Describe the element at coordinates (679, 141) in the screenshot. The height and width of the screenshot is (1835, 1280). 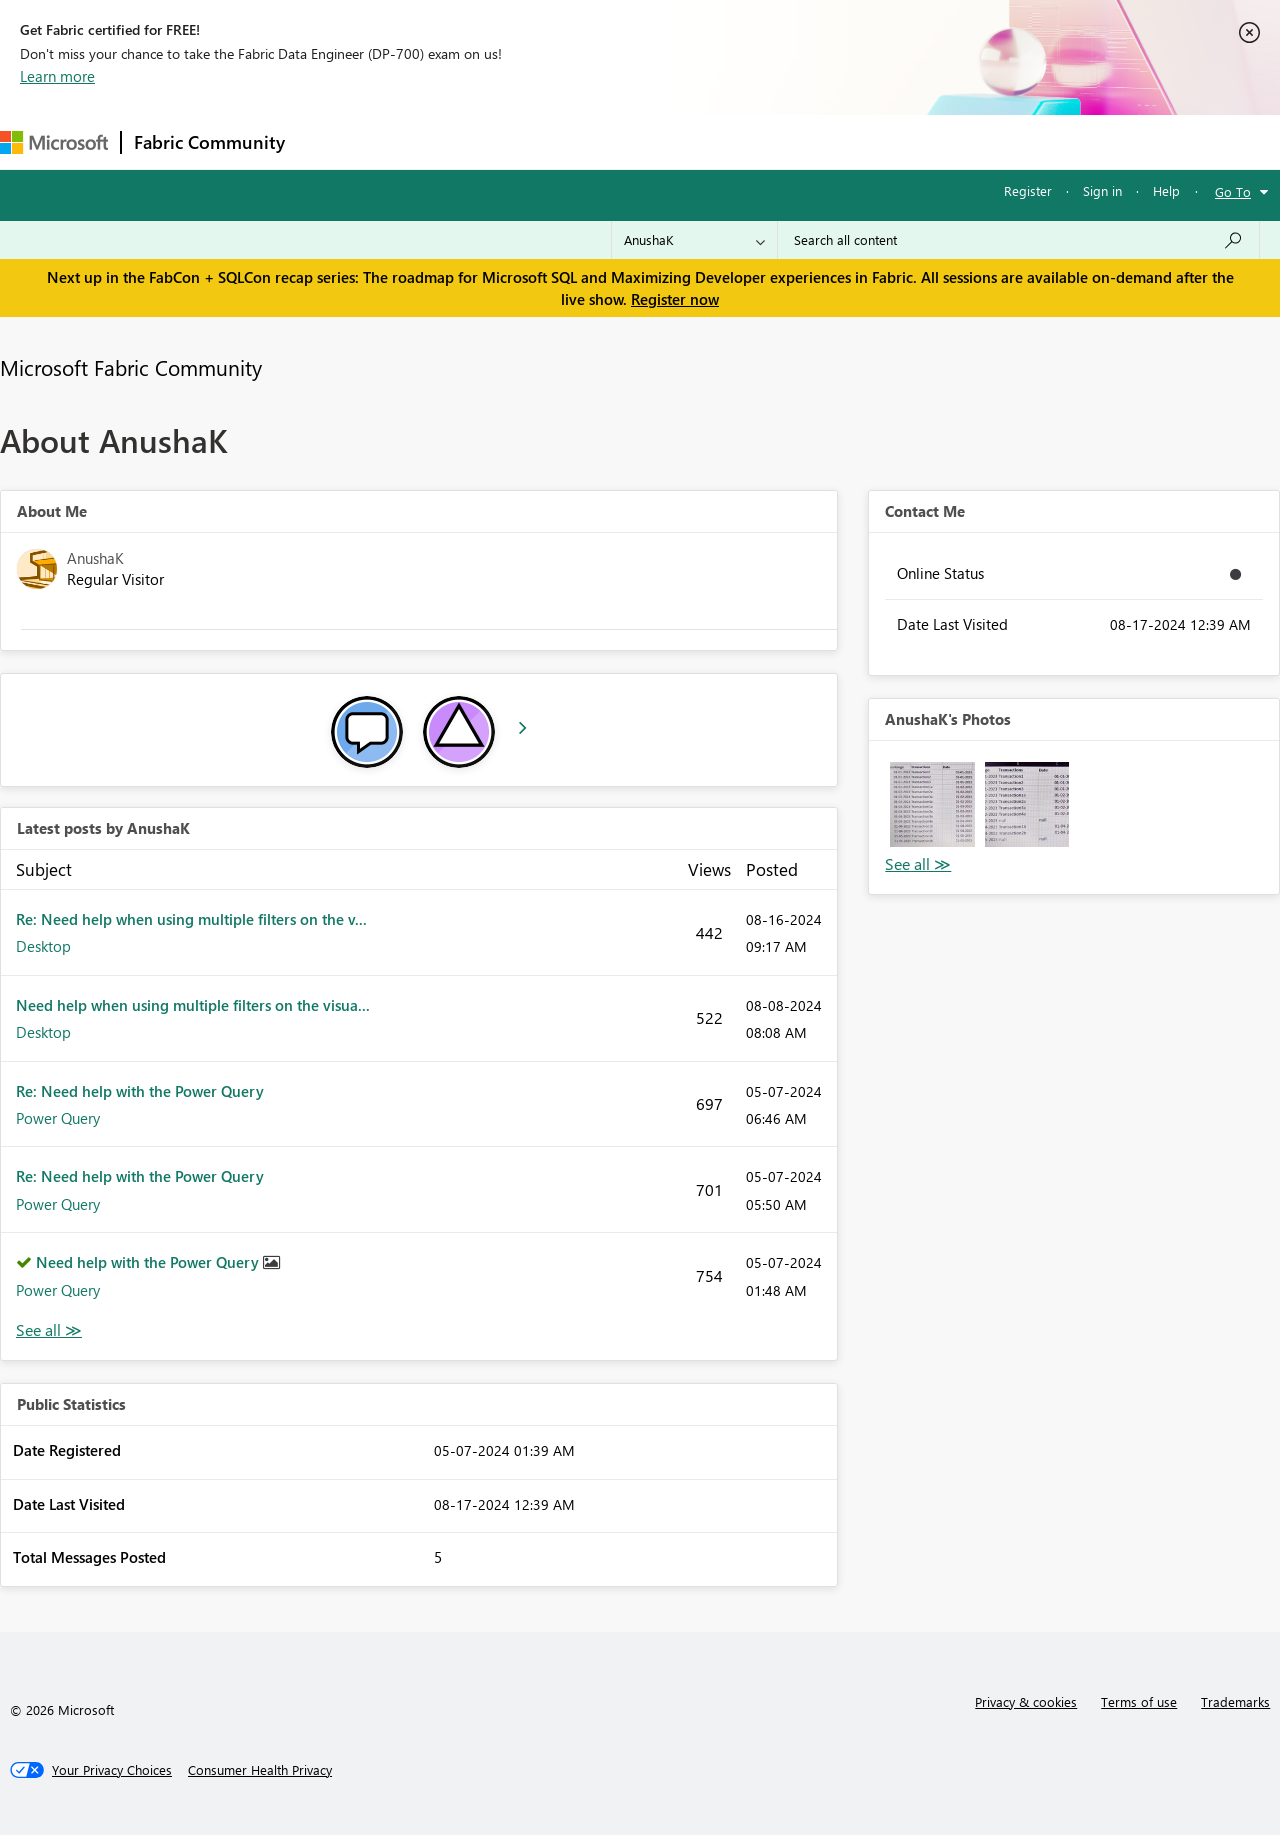
I see `Blogs` at that location.